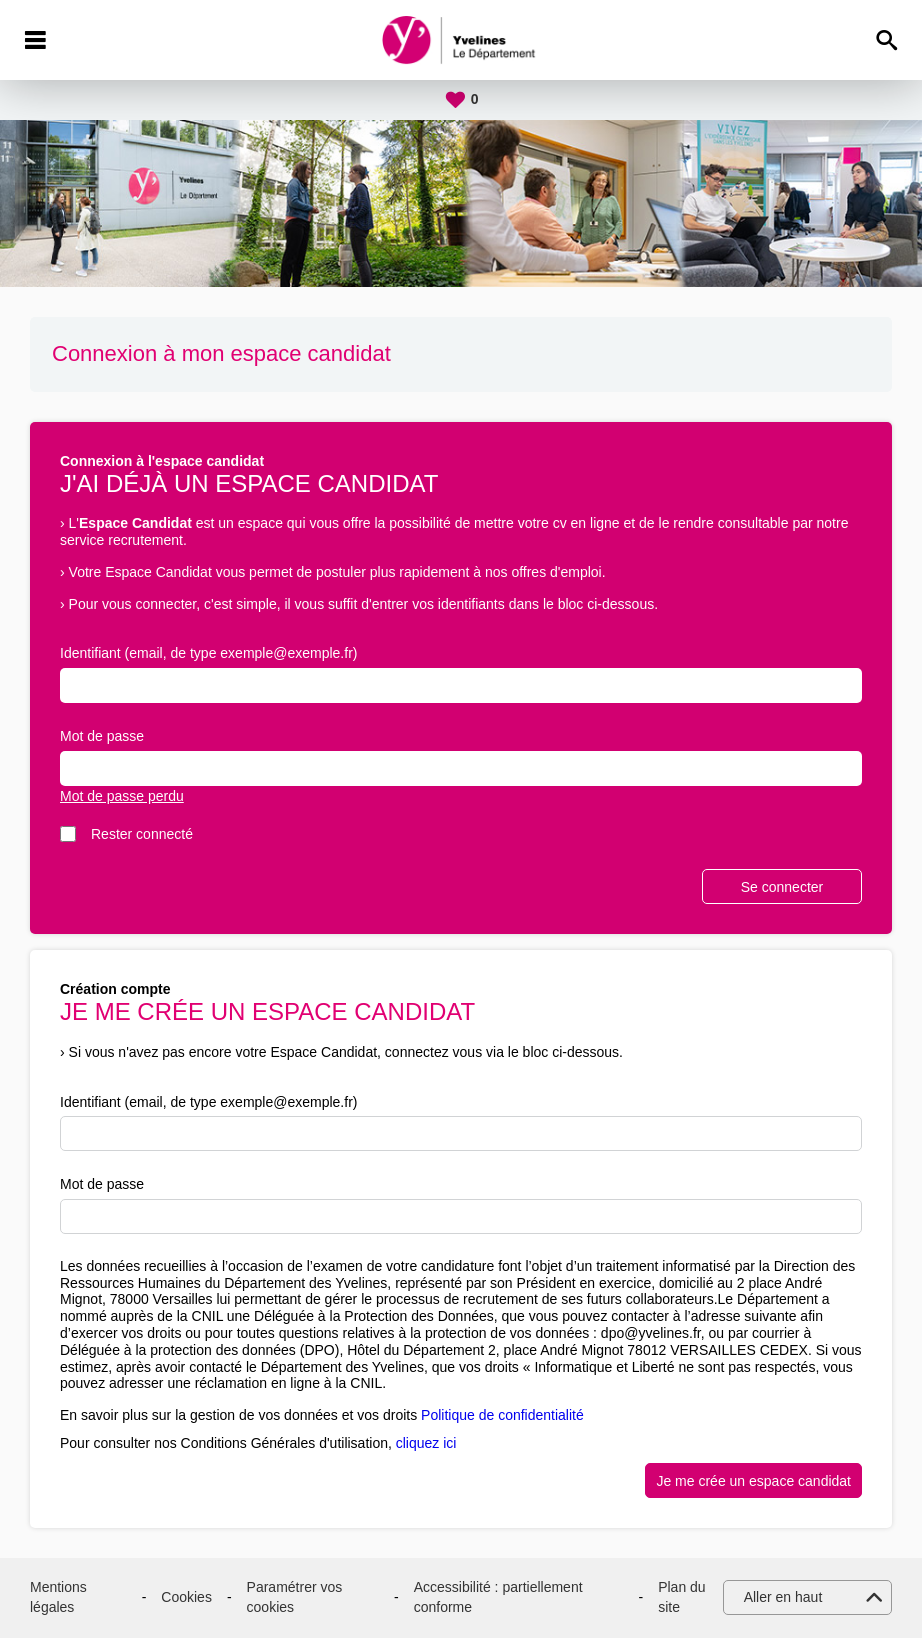 The image size is (922, 1638). I want to click on Politique de confidentialité, so click(502, 1415).